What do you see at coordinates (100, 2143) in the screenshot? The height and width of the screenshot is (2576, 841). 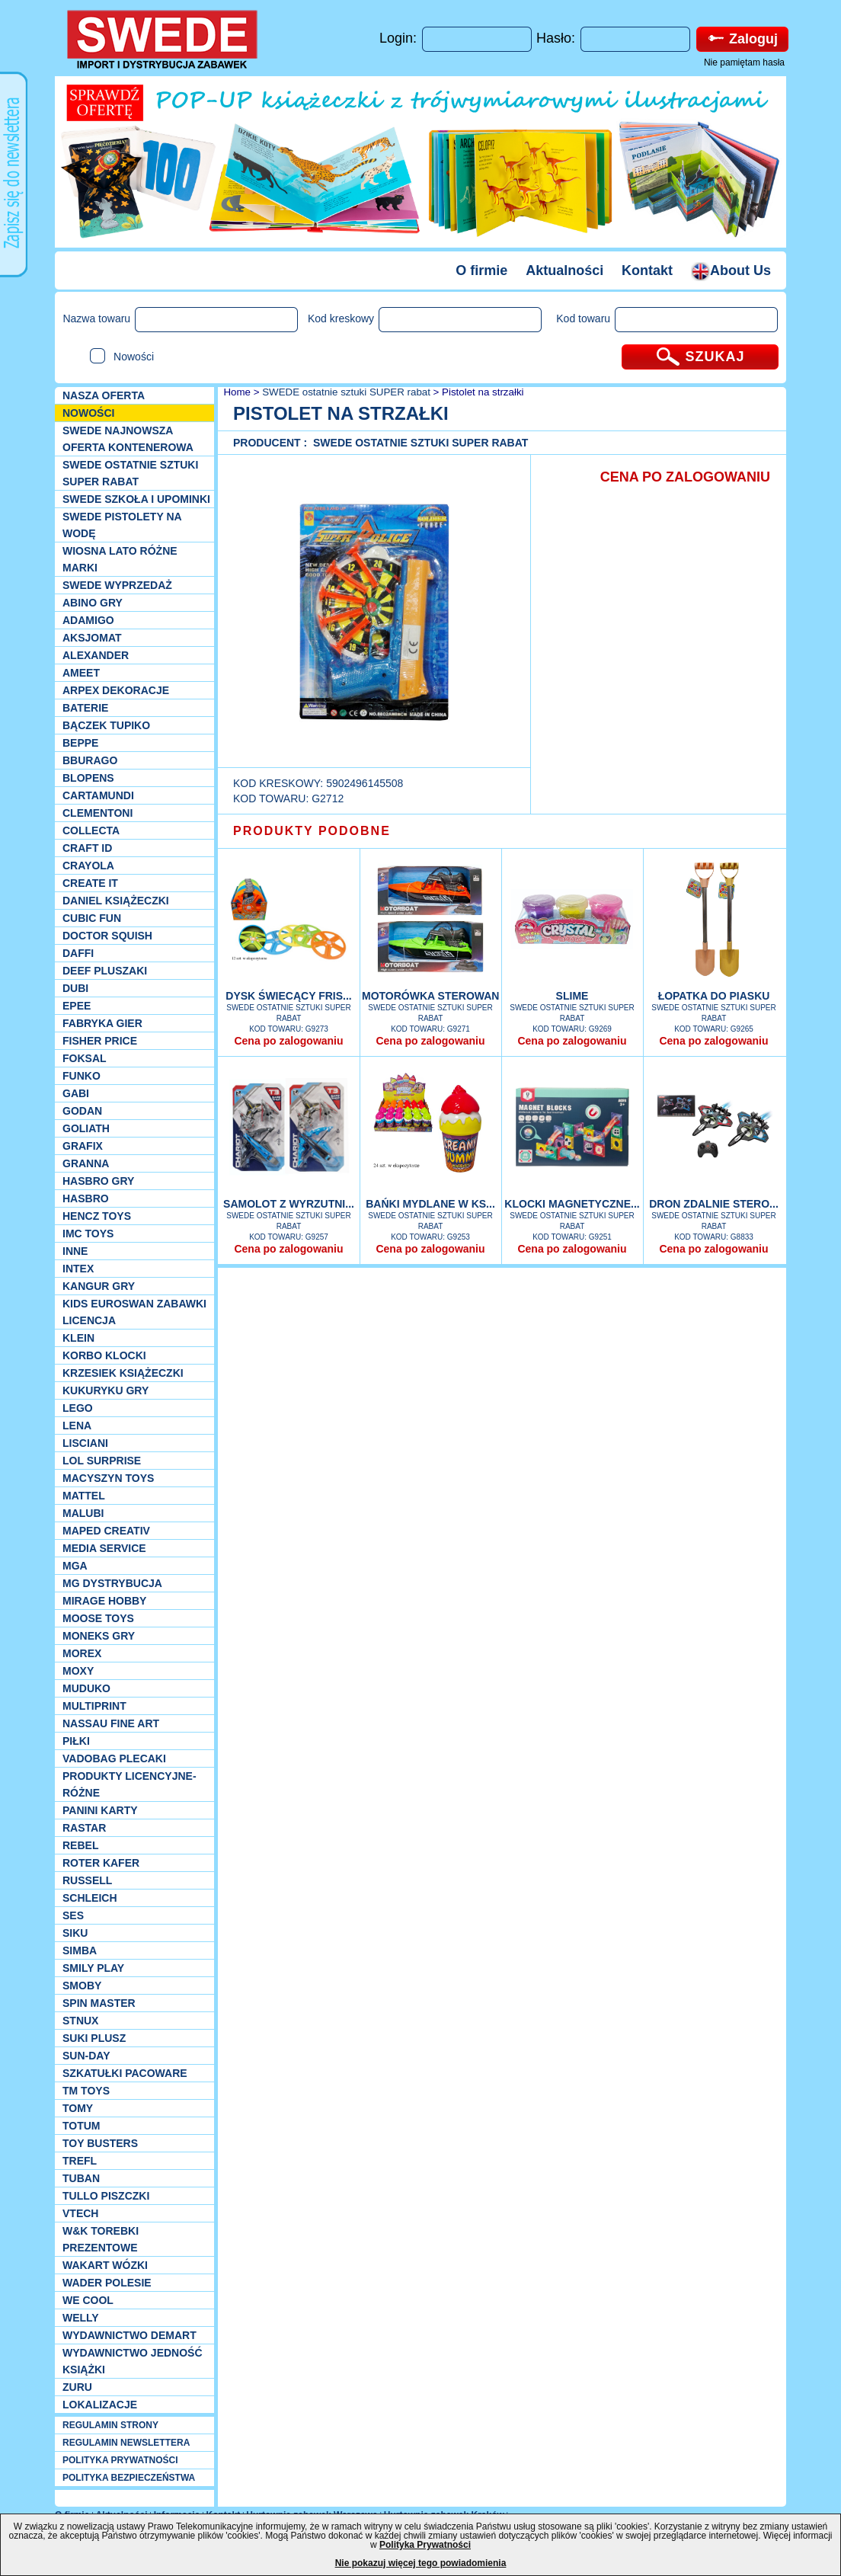 I see `Toy Busters` at bounding box center [100, 2143].